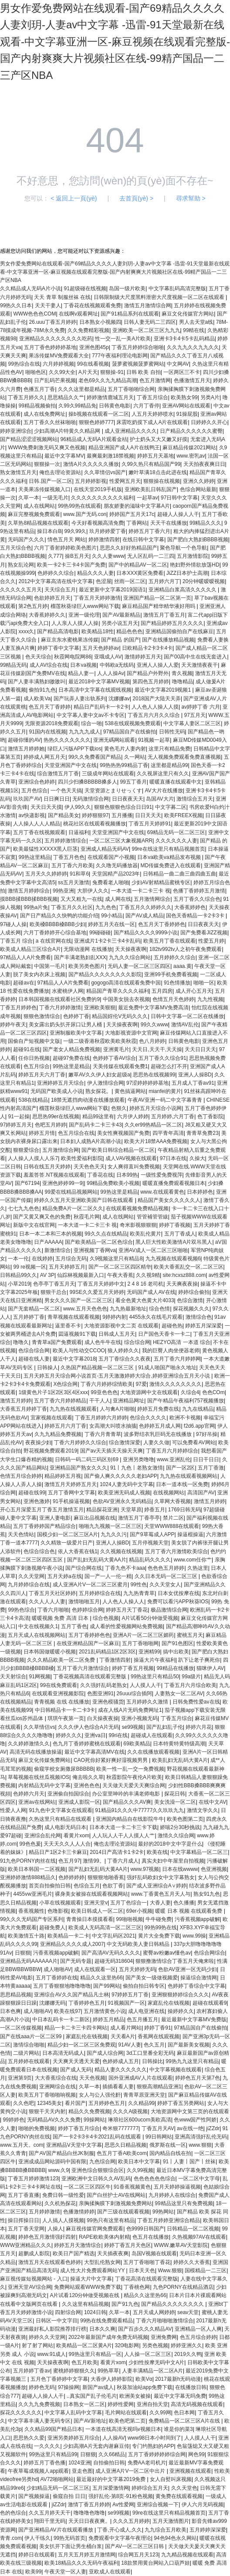 This screenshot has height=2576, width=230. I want to click on 婷婷六月花, so click(199, 1727).